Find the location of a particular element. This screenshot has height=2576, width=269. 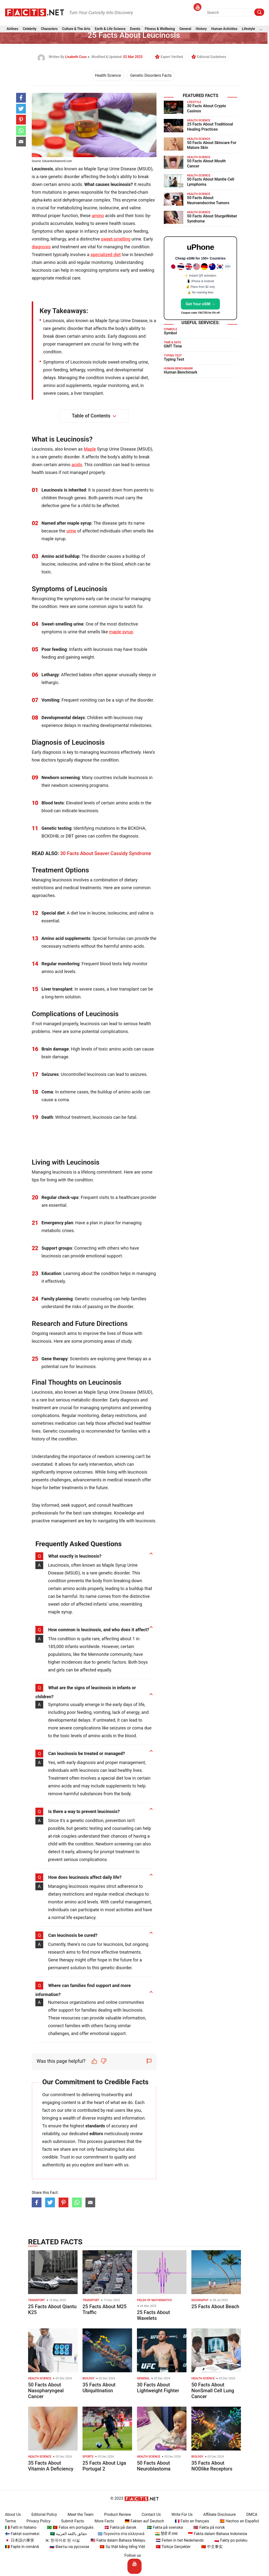

Typing Test is located at coordinates (174, 359).